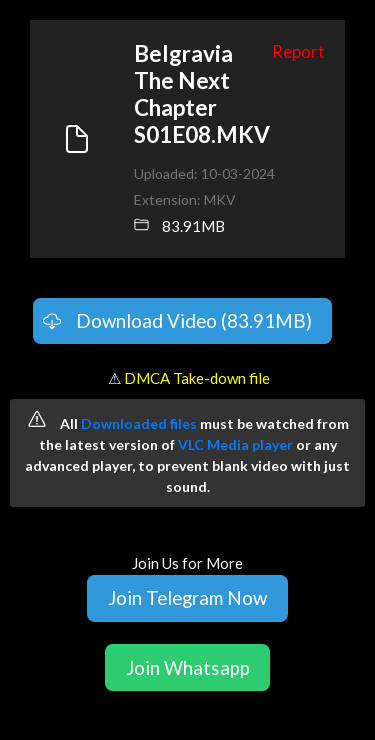  I want to click on Join Whatsapp, so click(188, 667).